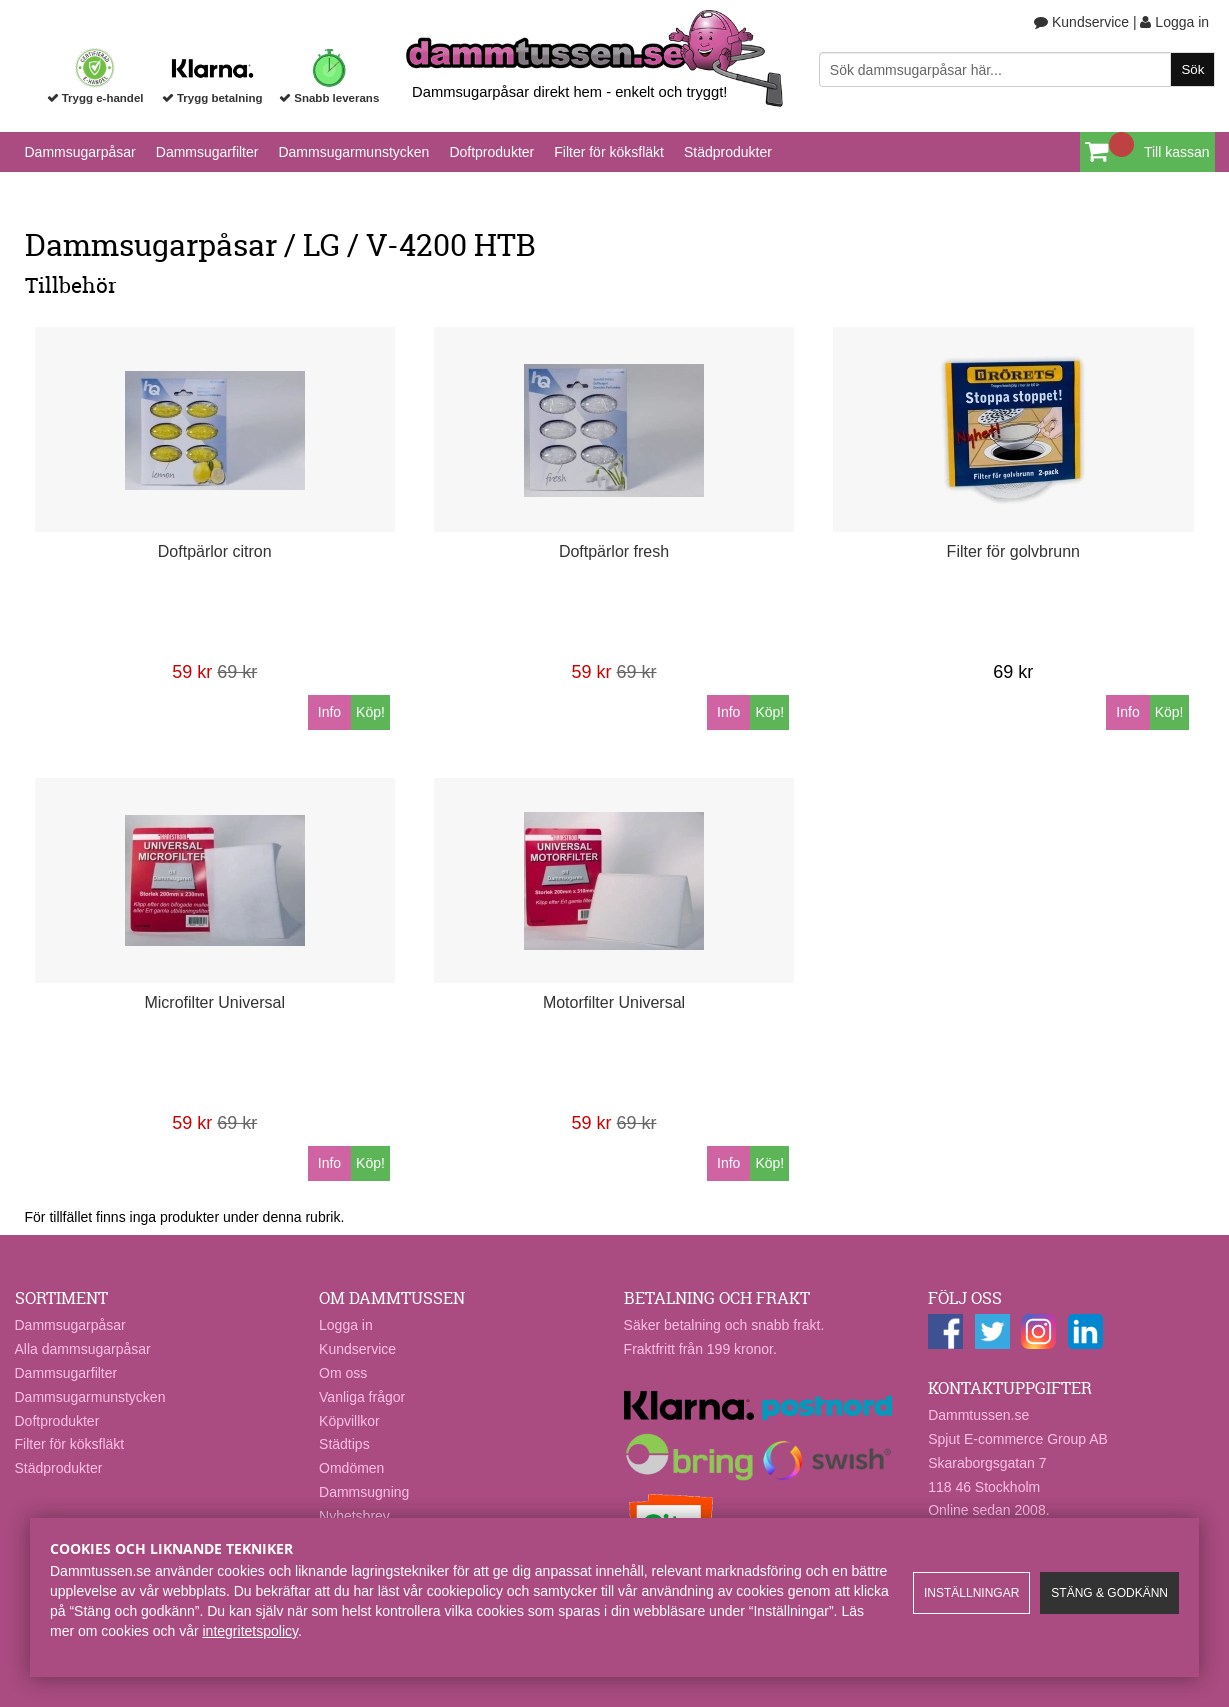  Describe the element at coordinates (1177, 152) in the screenshot. I see `Till kassan` at that location.